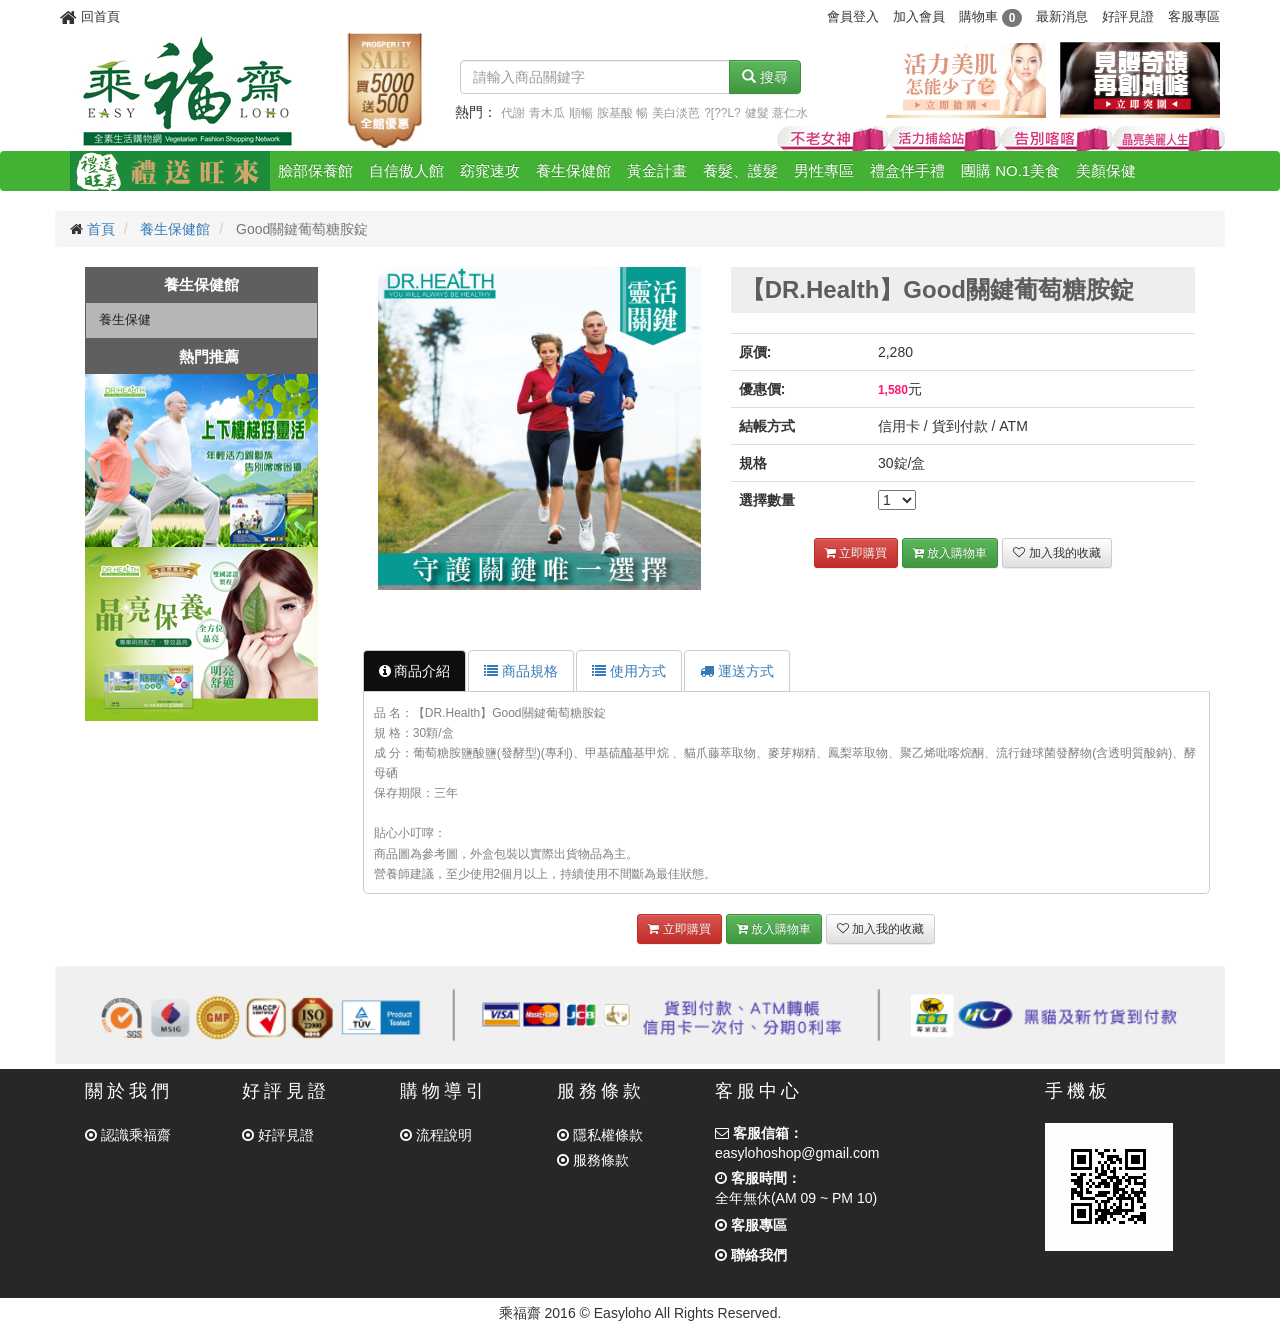  What do you see at coordinates (824, 170) in the screenshot?
I see `男性專區` at bounding box center [824, 170].